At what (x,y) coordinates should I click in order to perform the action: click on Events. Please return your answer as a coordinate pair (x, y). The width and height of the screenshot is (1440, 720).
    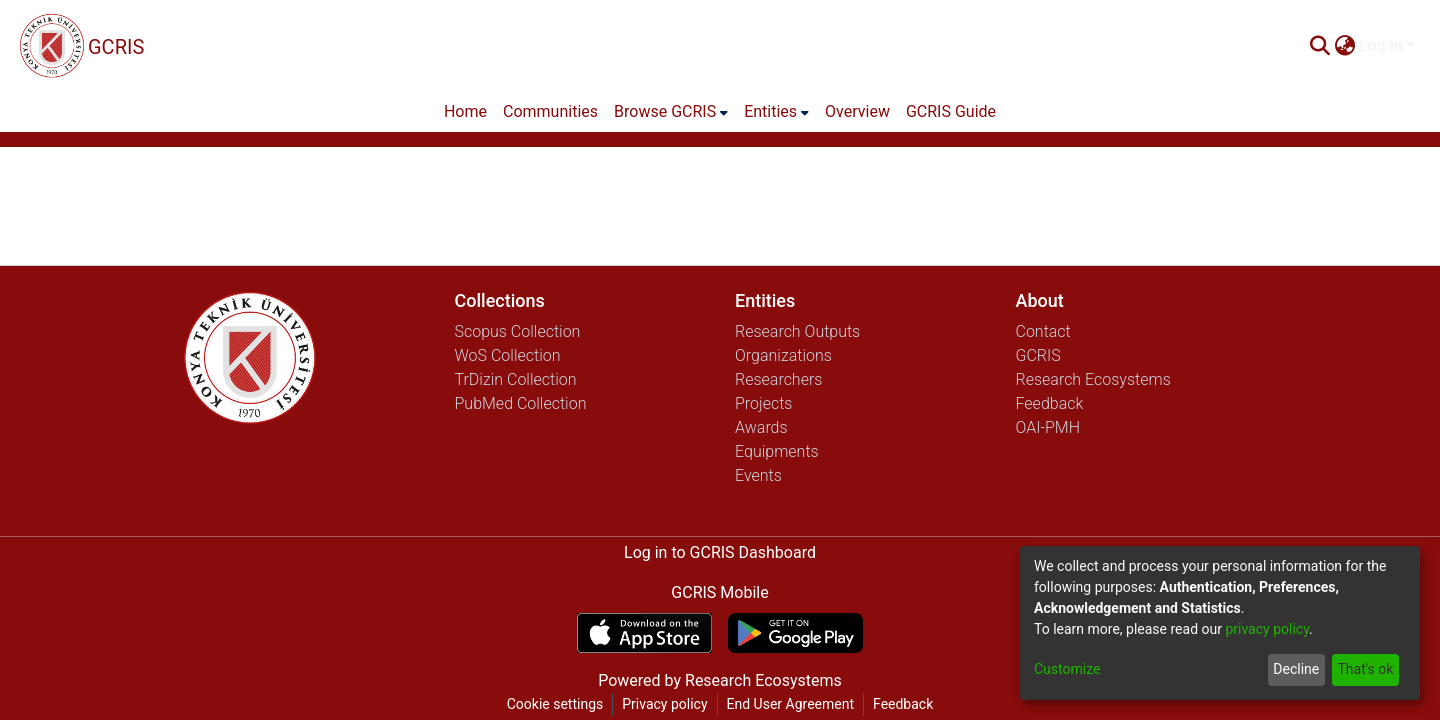
    Looking at the image, I should click on (758, 475).